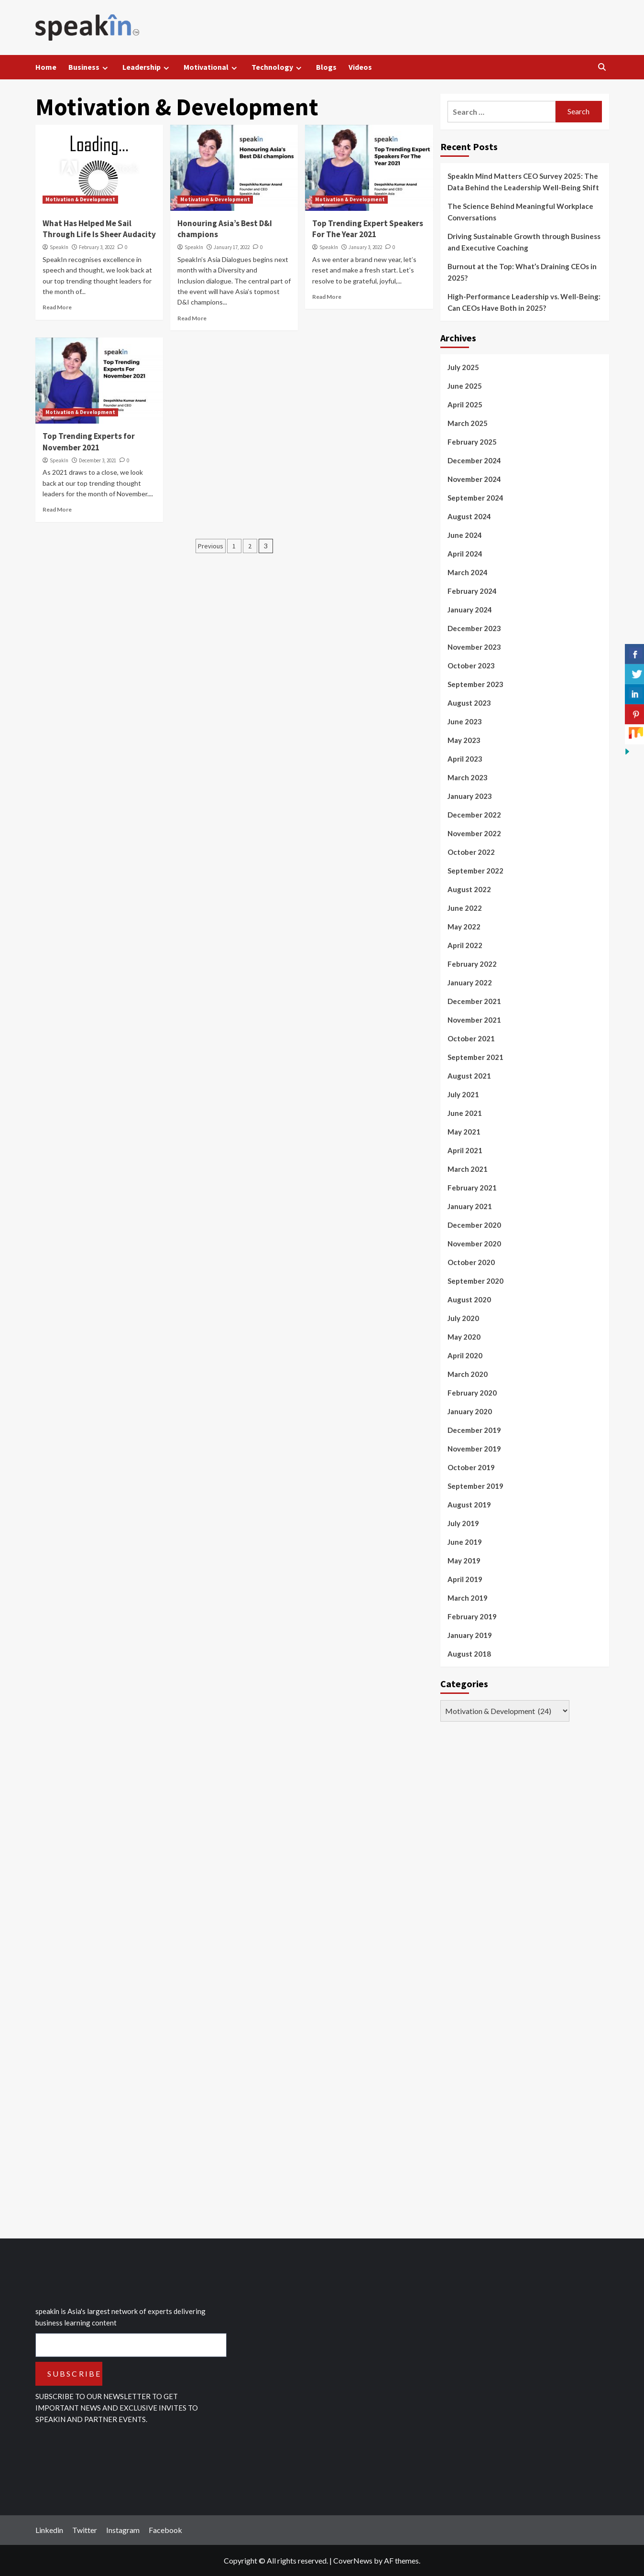 This screenshot has height=2576, width=644. I want to click on August 2020, so click(469, 1299).